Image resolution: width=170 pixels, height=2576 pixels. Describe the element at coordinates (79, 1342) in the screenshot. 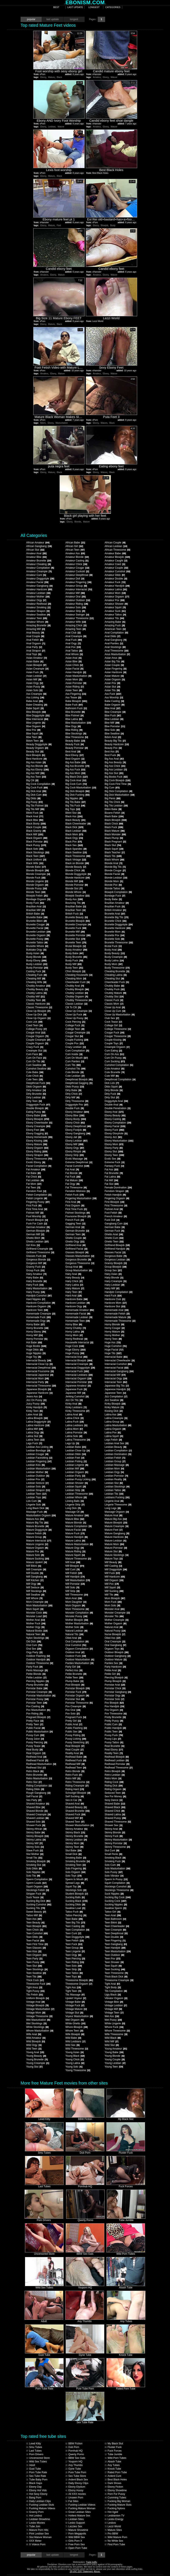

I see `Housewife Interracial` at that location.